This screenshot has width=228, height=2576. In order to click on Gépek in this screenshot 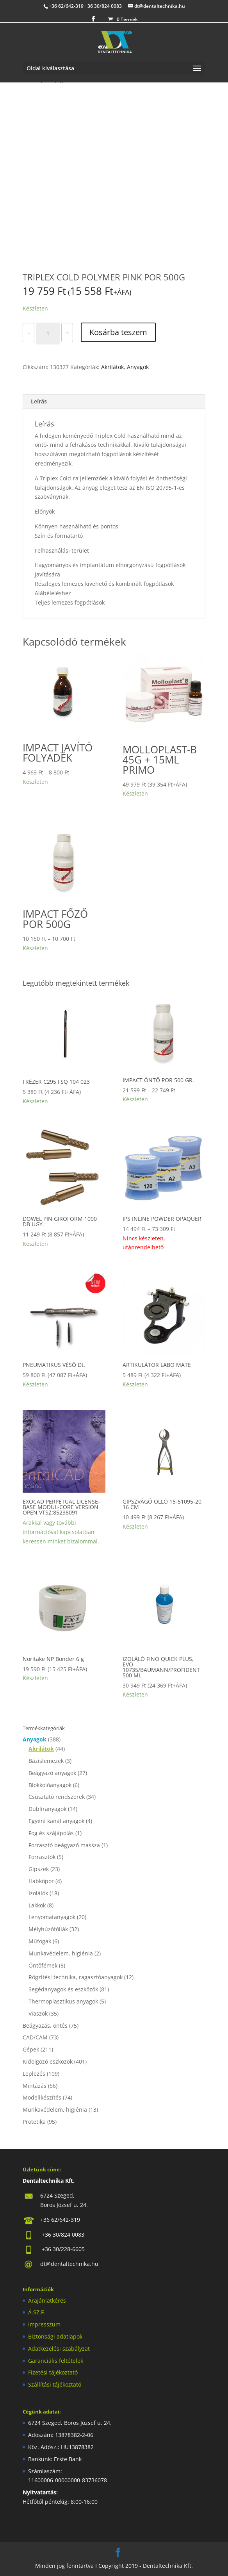, I will do `click(31, 2049)`.